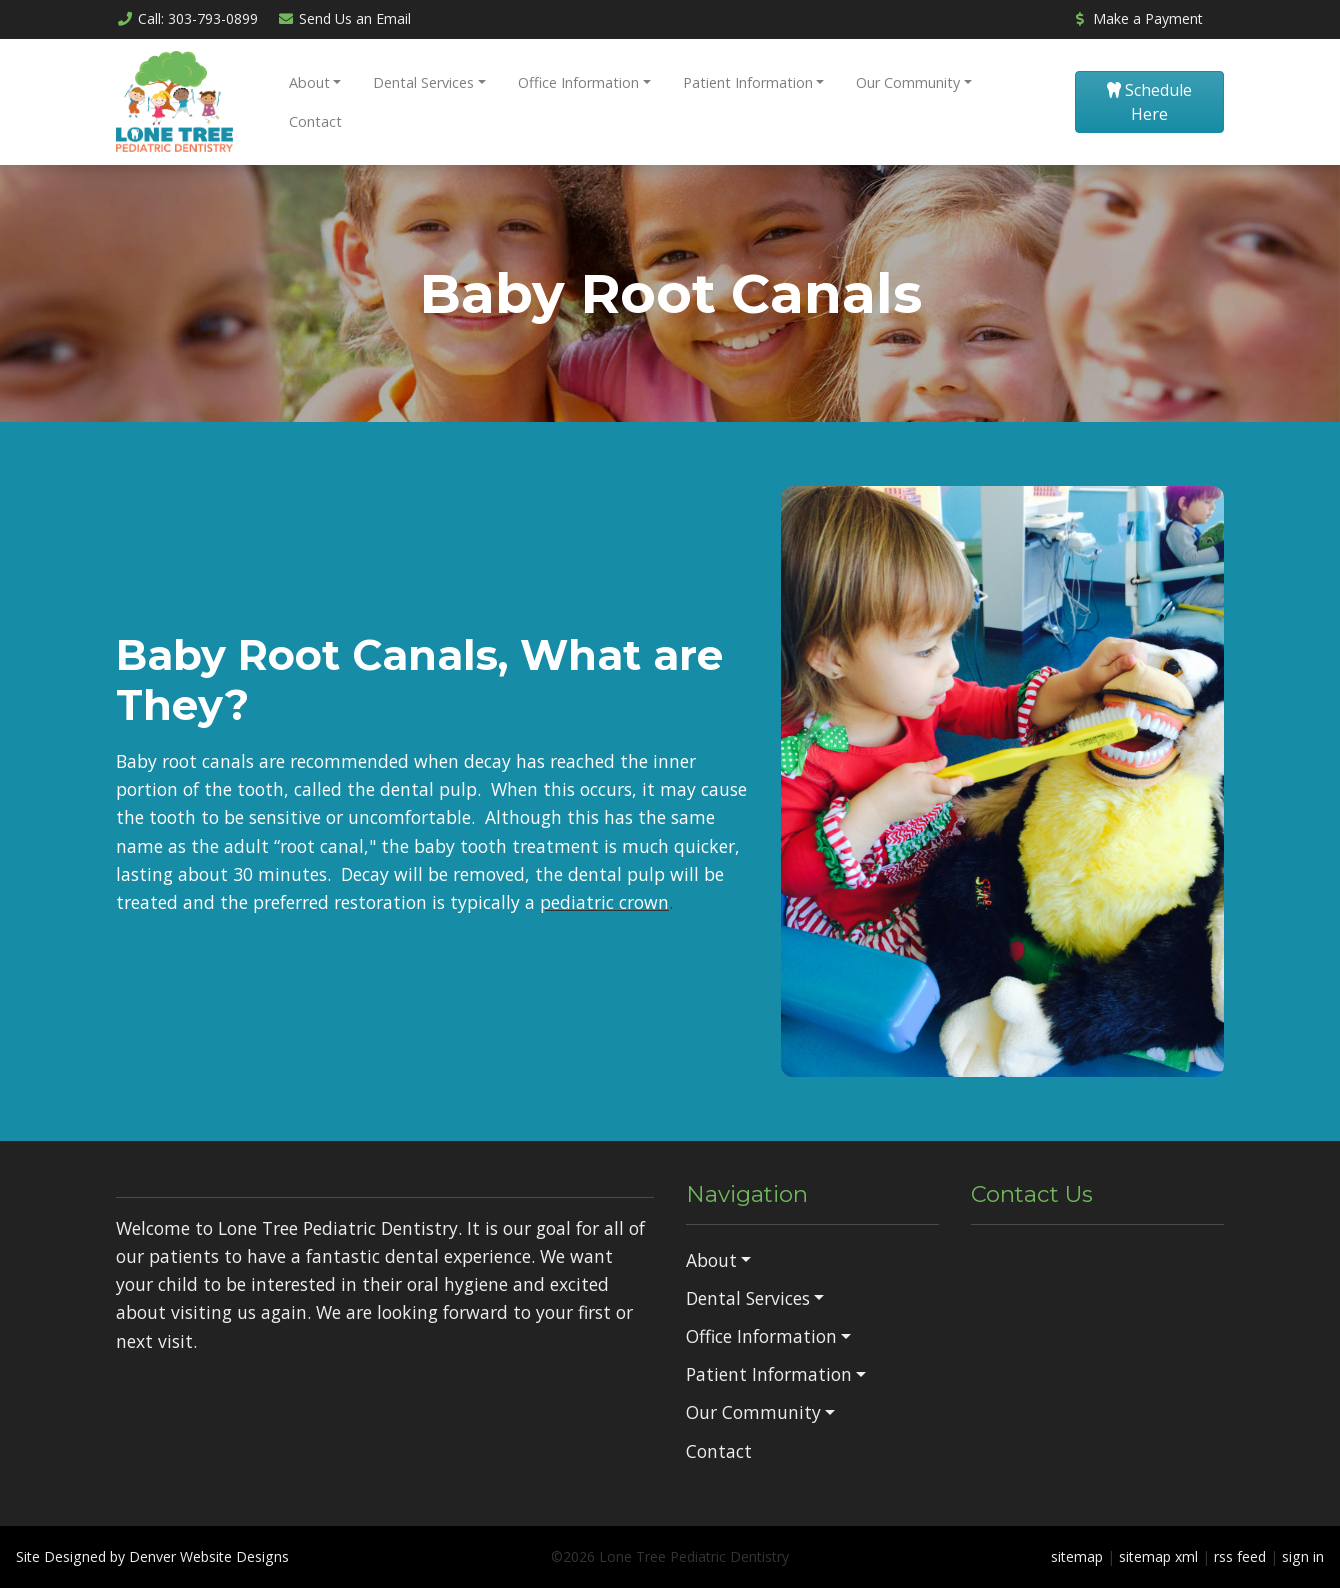  What do you see at coordinates (1240, 1556) in the screenshot?
I see `rss feed` at bounding box center [1240, 1556].